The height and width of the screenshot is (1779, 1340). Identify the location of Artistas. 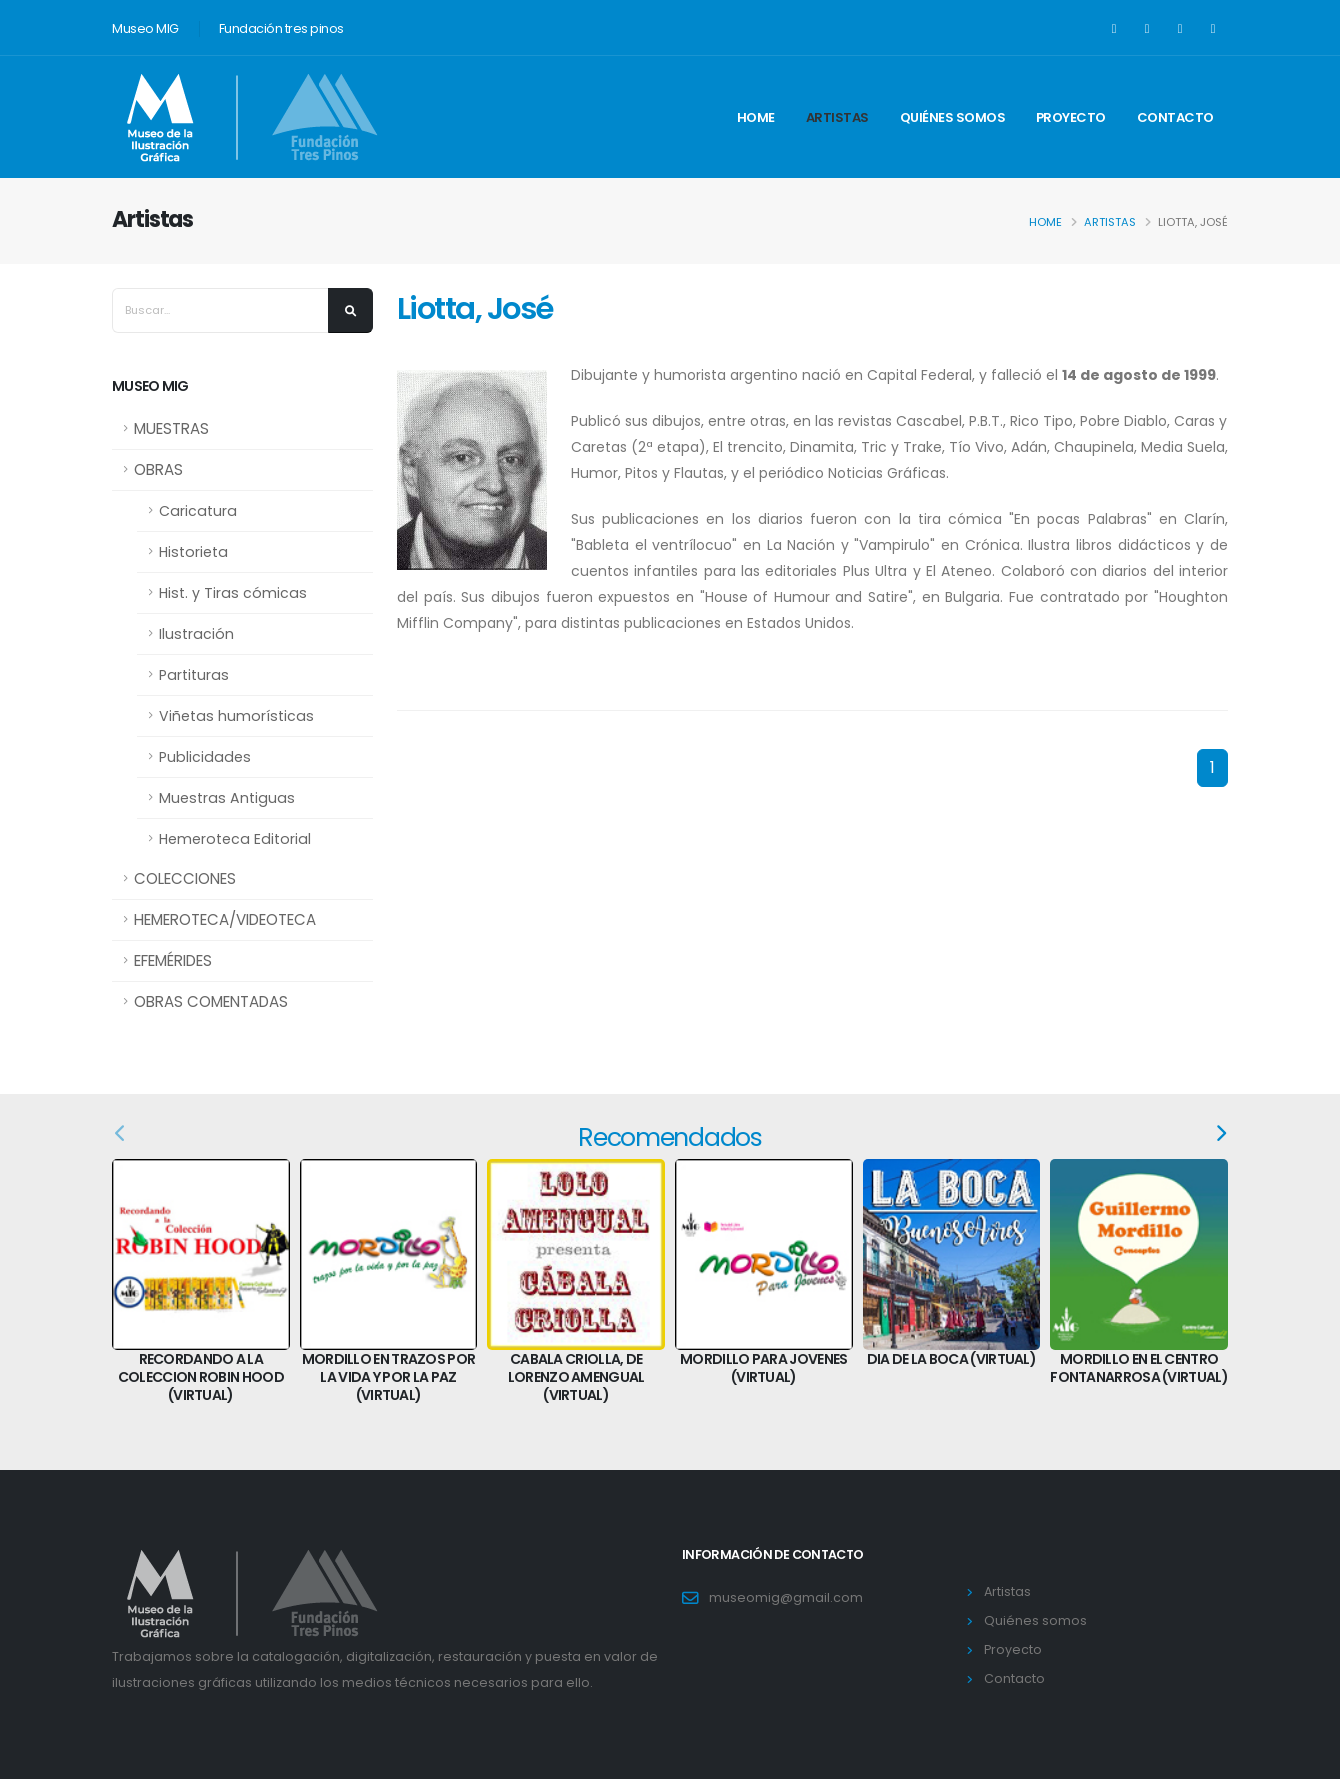
(837, 117).